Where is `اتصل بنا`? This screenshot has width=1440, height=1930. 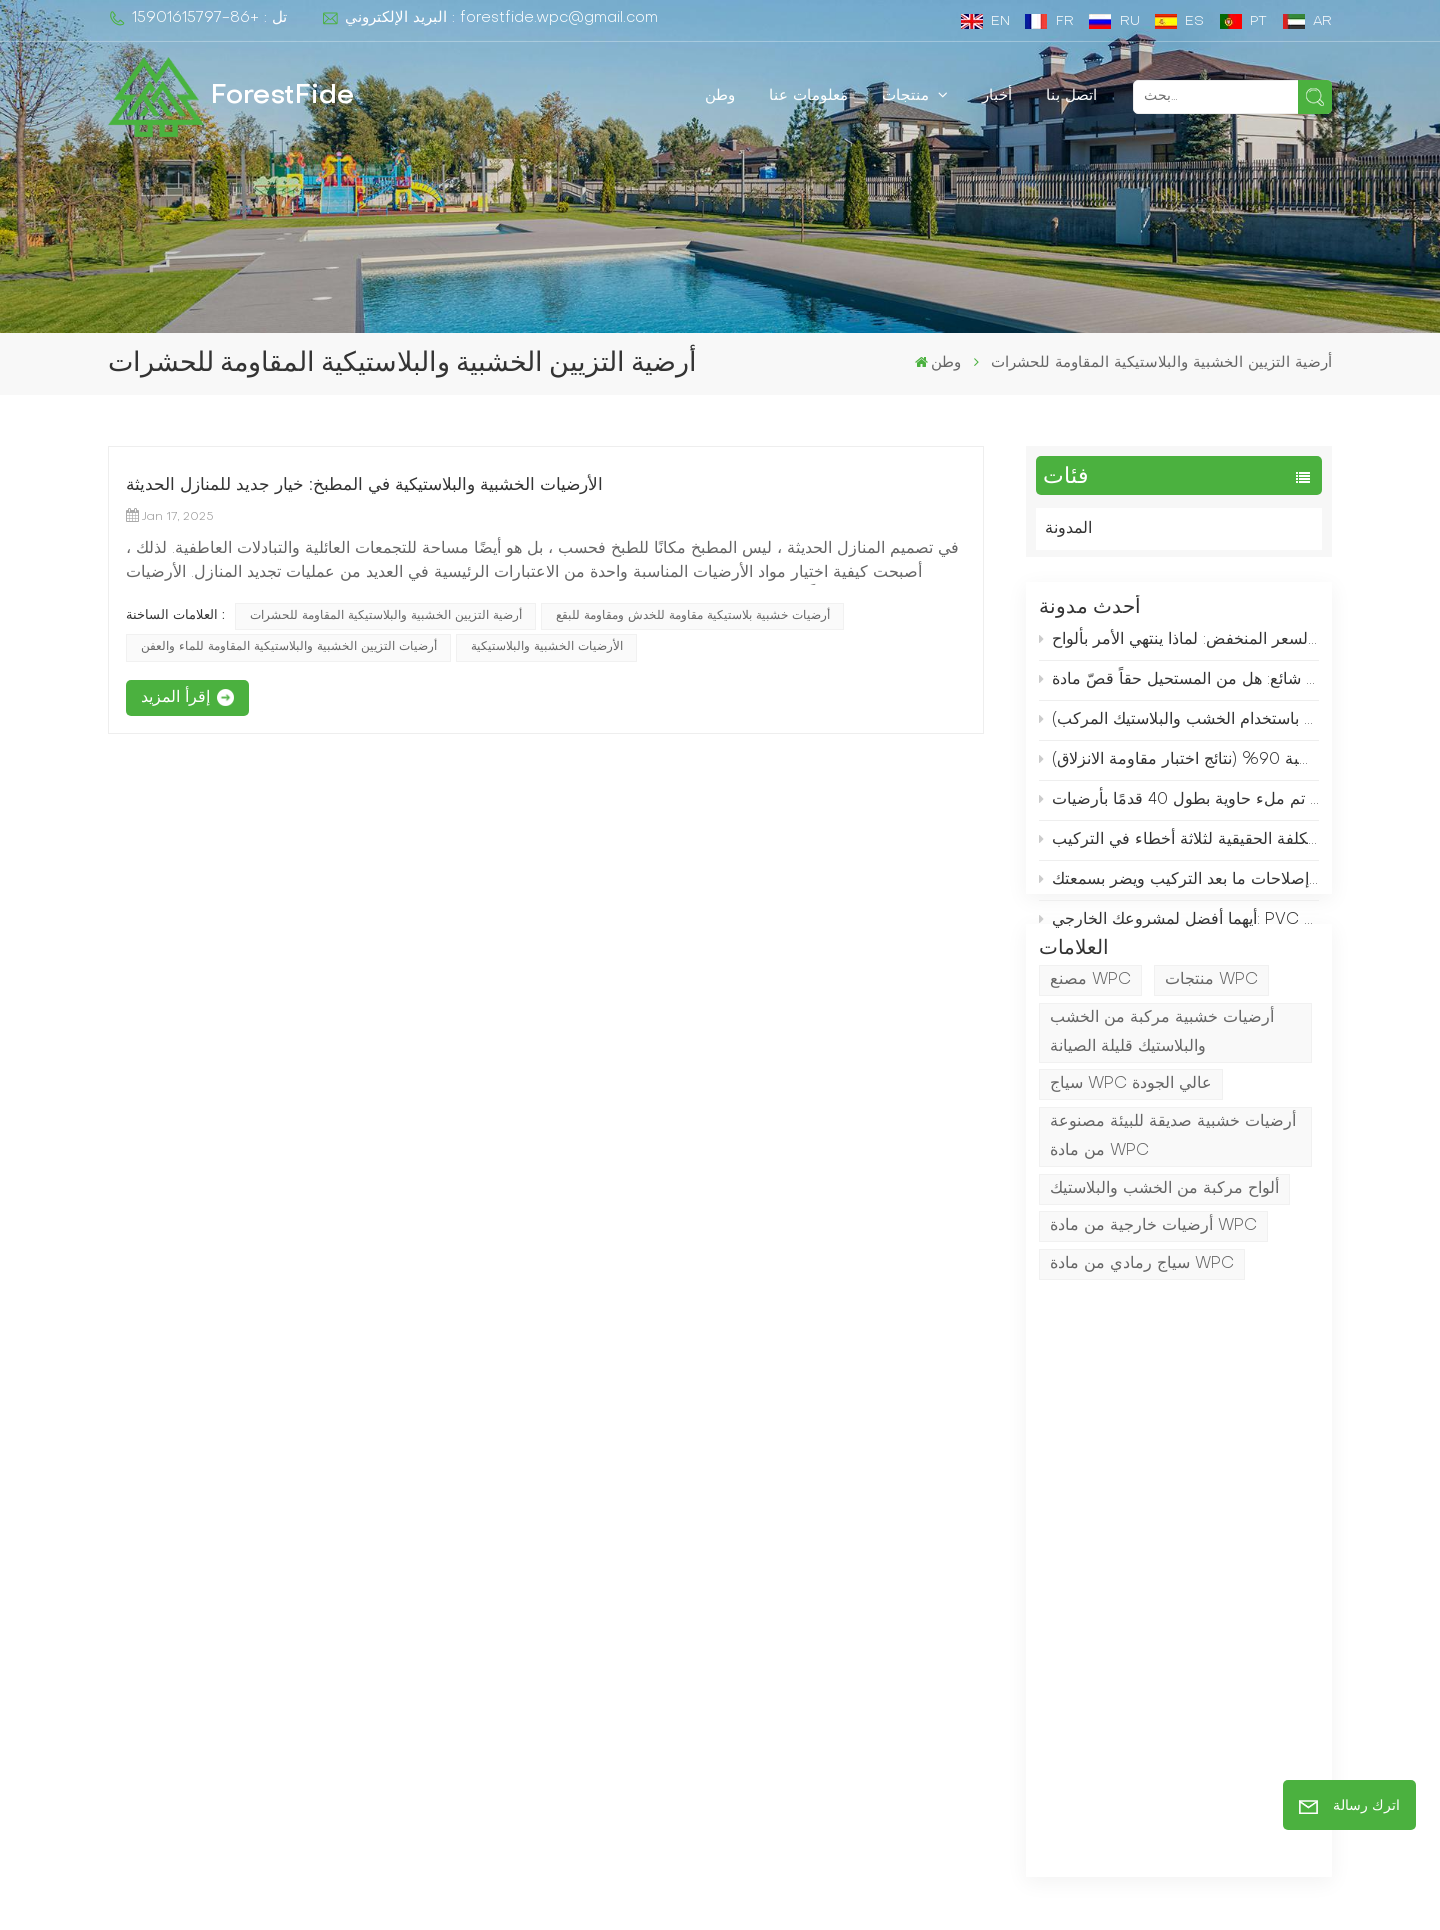
اتصل بنا is located at coordinates (1071, 96).